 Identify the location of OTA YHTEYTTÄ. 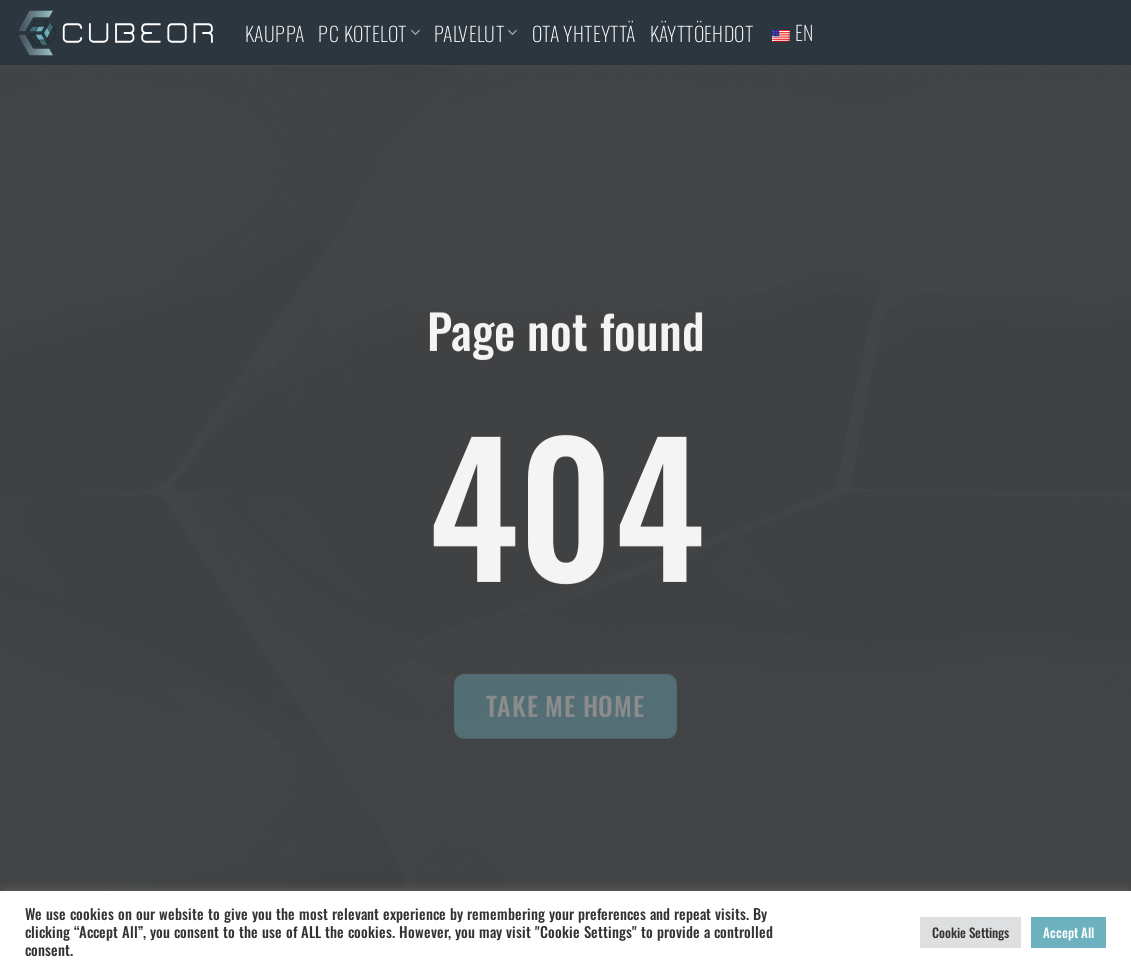
(584, 33).